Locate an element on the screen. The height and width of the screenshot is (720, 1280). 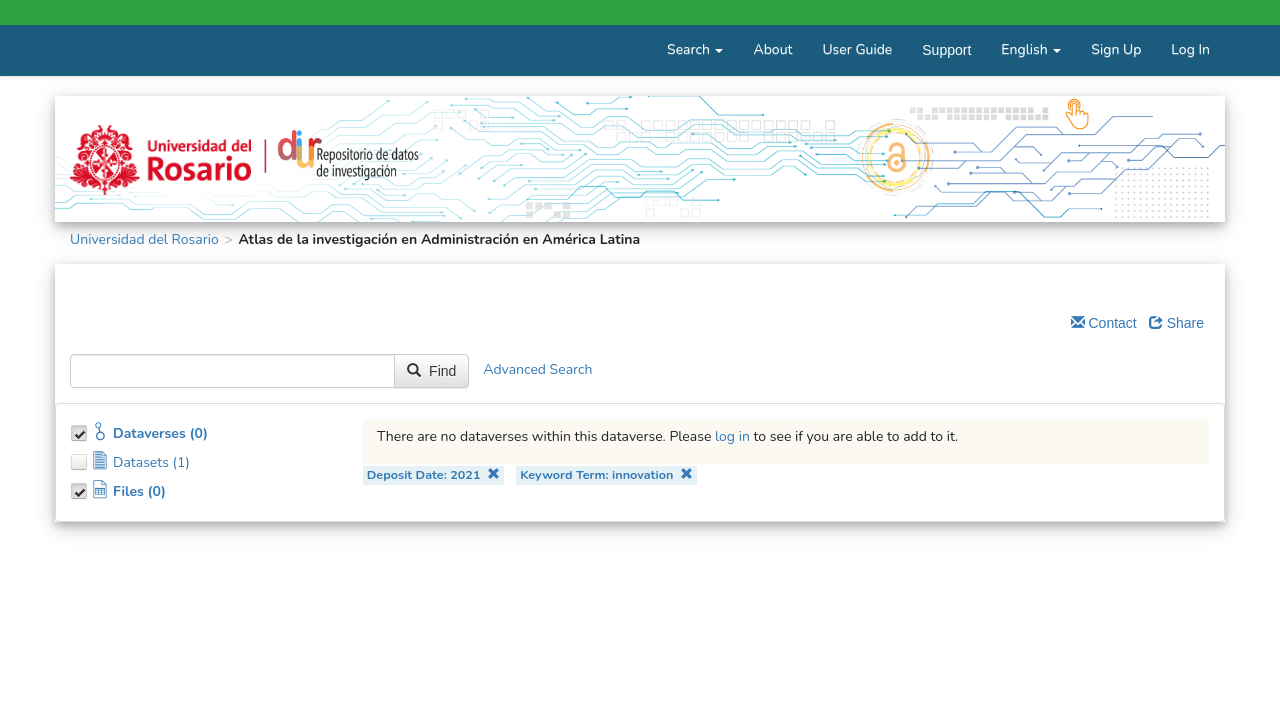
Universidad del Rosario is located at coordinates (144, 239).